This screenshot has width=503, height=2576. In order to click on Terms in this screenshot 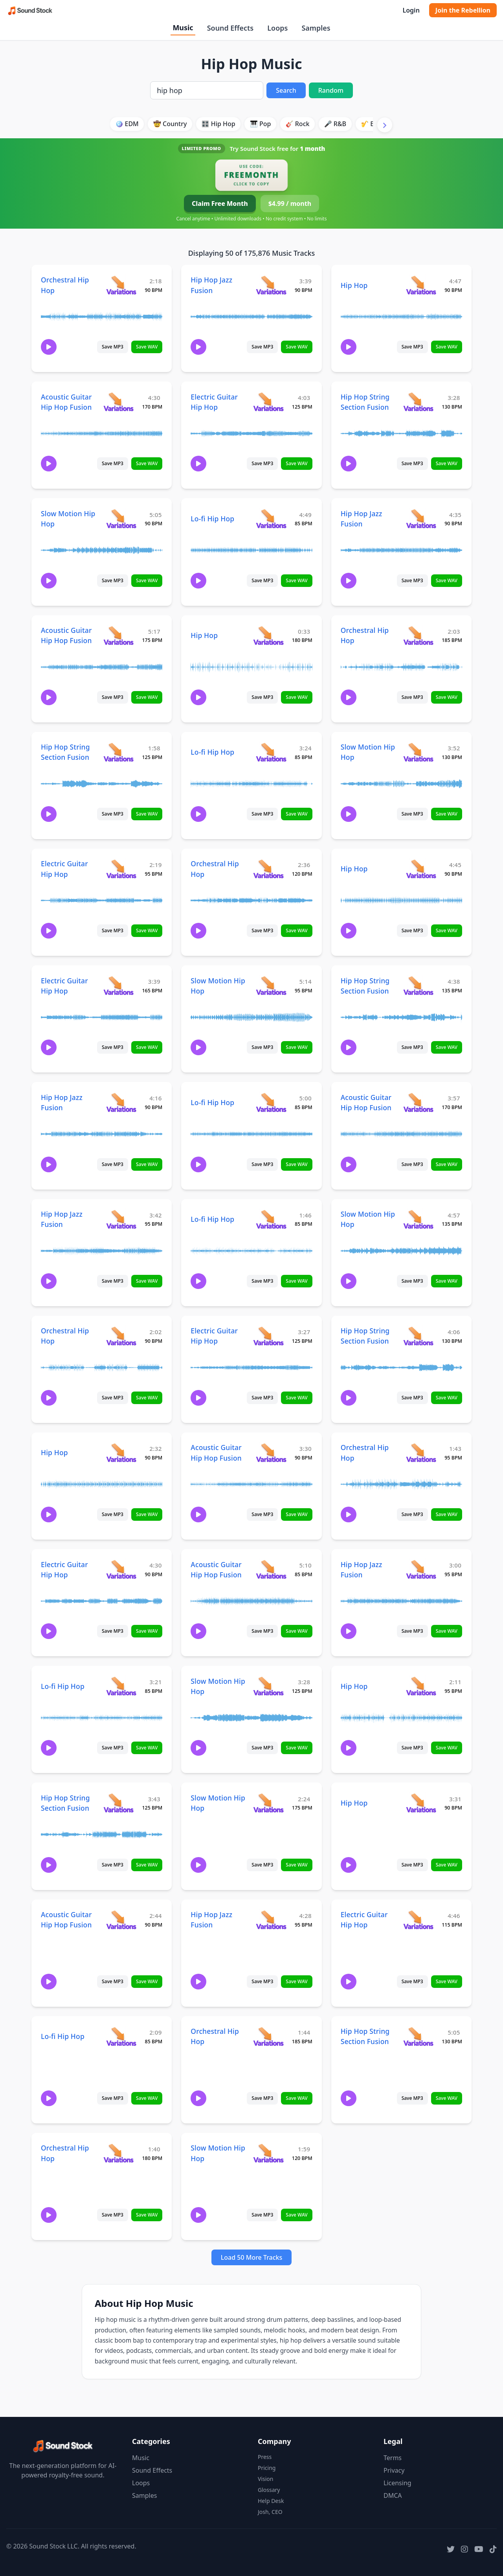, I will do `click(393, 2457)`.